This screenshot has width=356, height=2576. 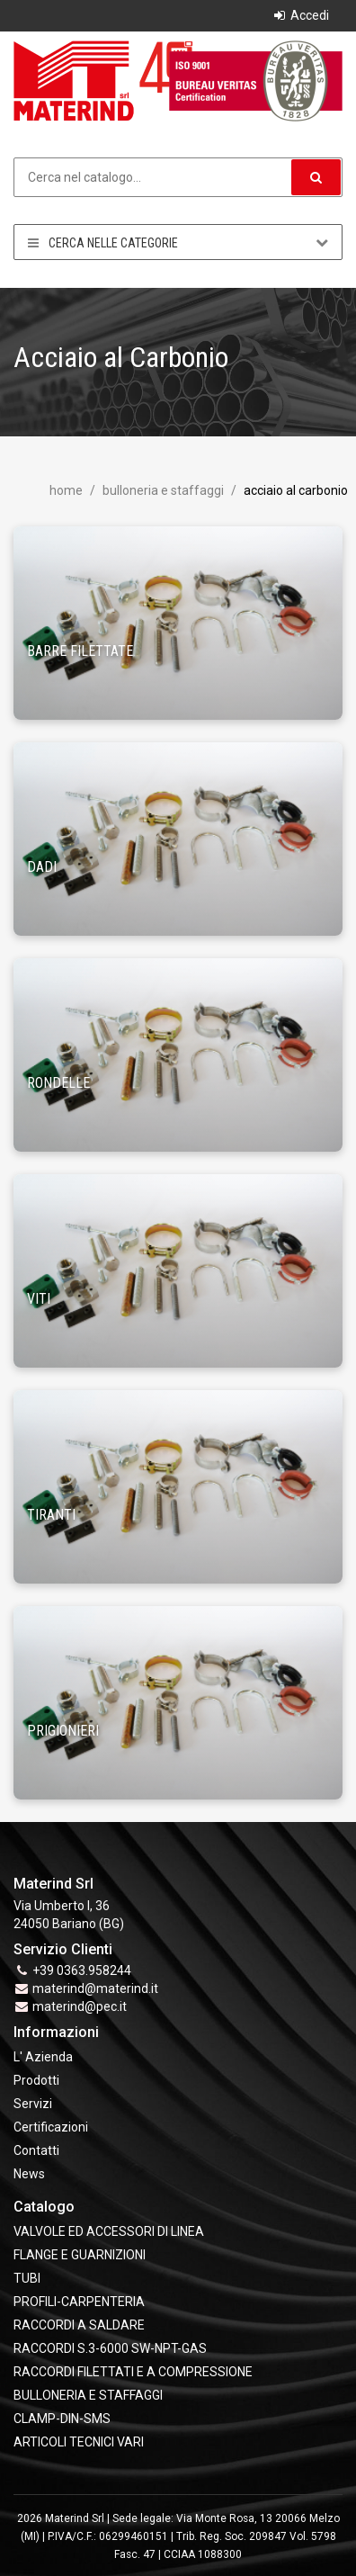 I want to click on materind@materind.it, so click(x=95, y=1988).